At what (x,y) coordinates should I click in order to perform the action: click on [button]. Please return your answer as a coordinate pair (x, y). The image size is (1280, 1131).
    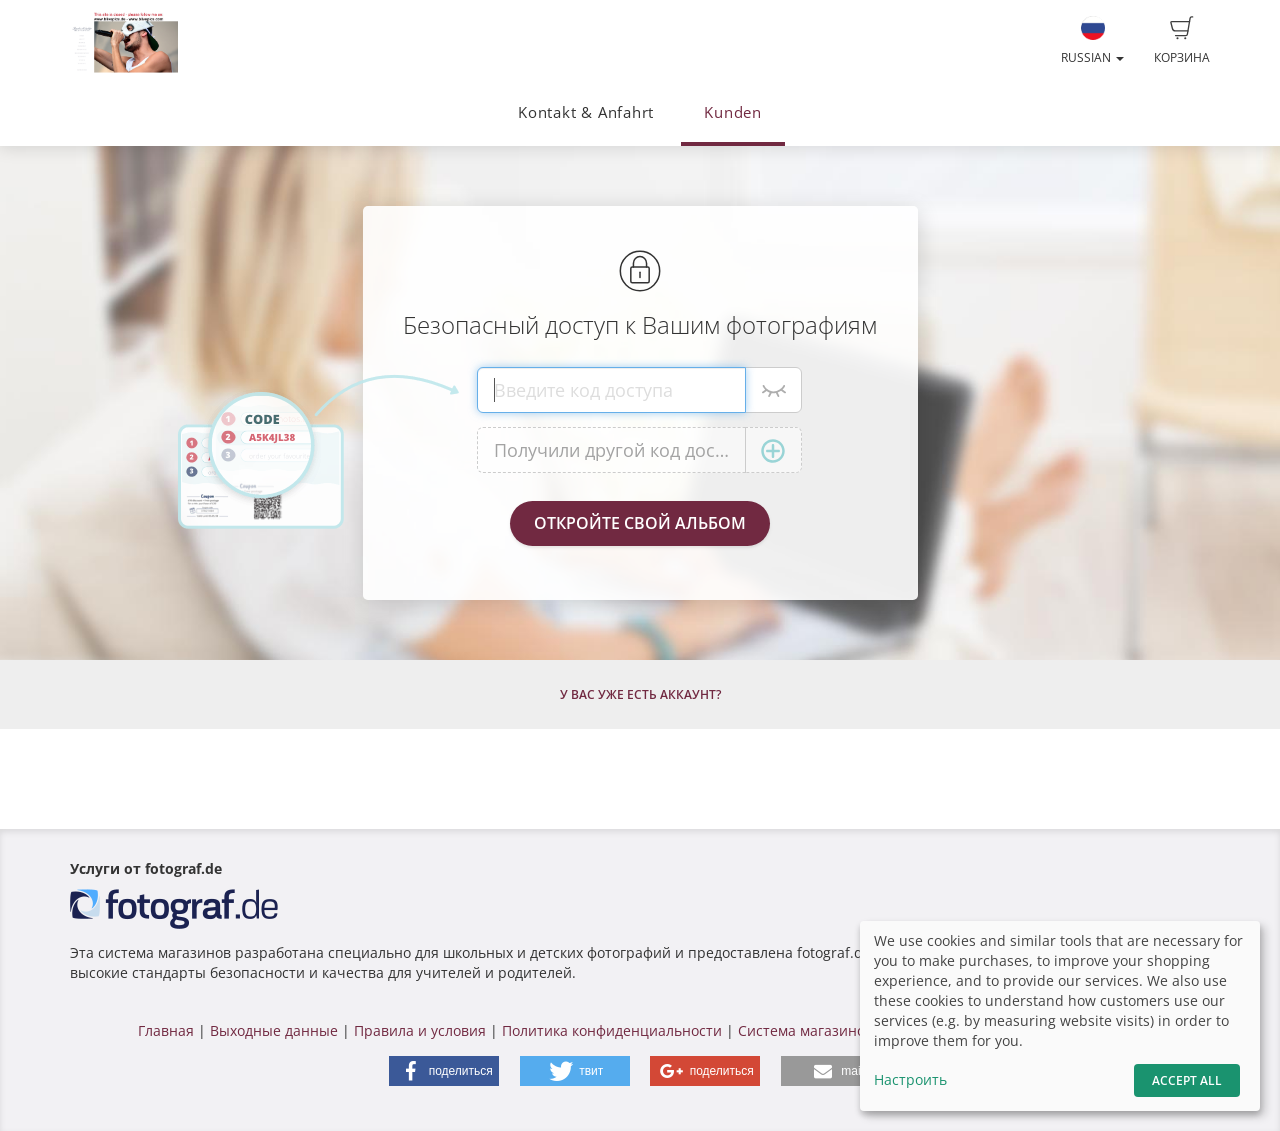
    Looking at the image, I should click on (444, 1071).